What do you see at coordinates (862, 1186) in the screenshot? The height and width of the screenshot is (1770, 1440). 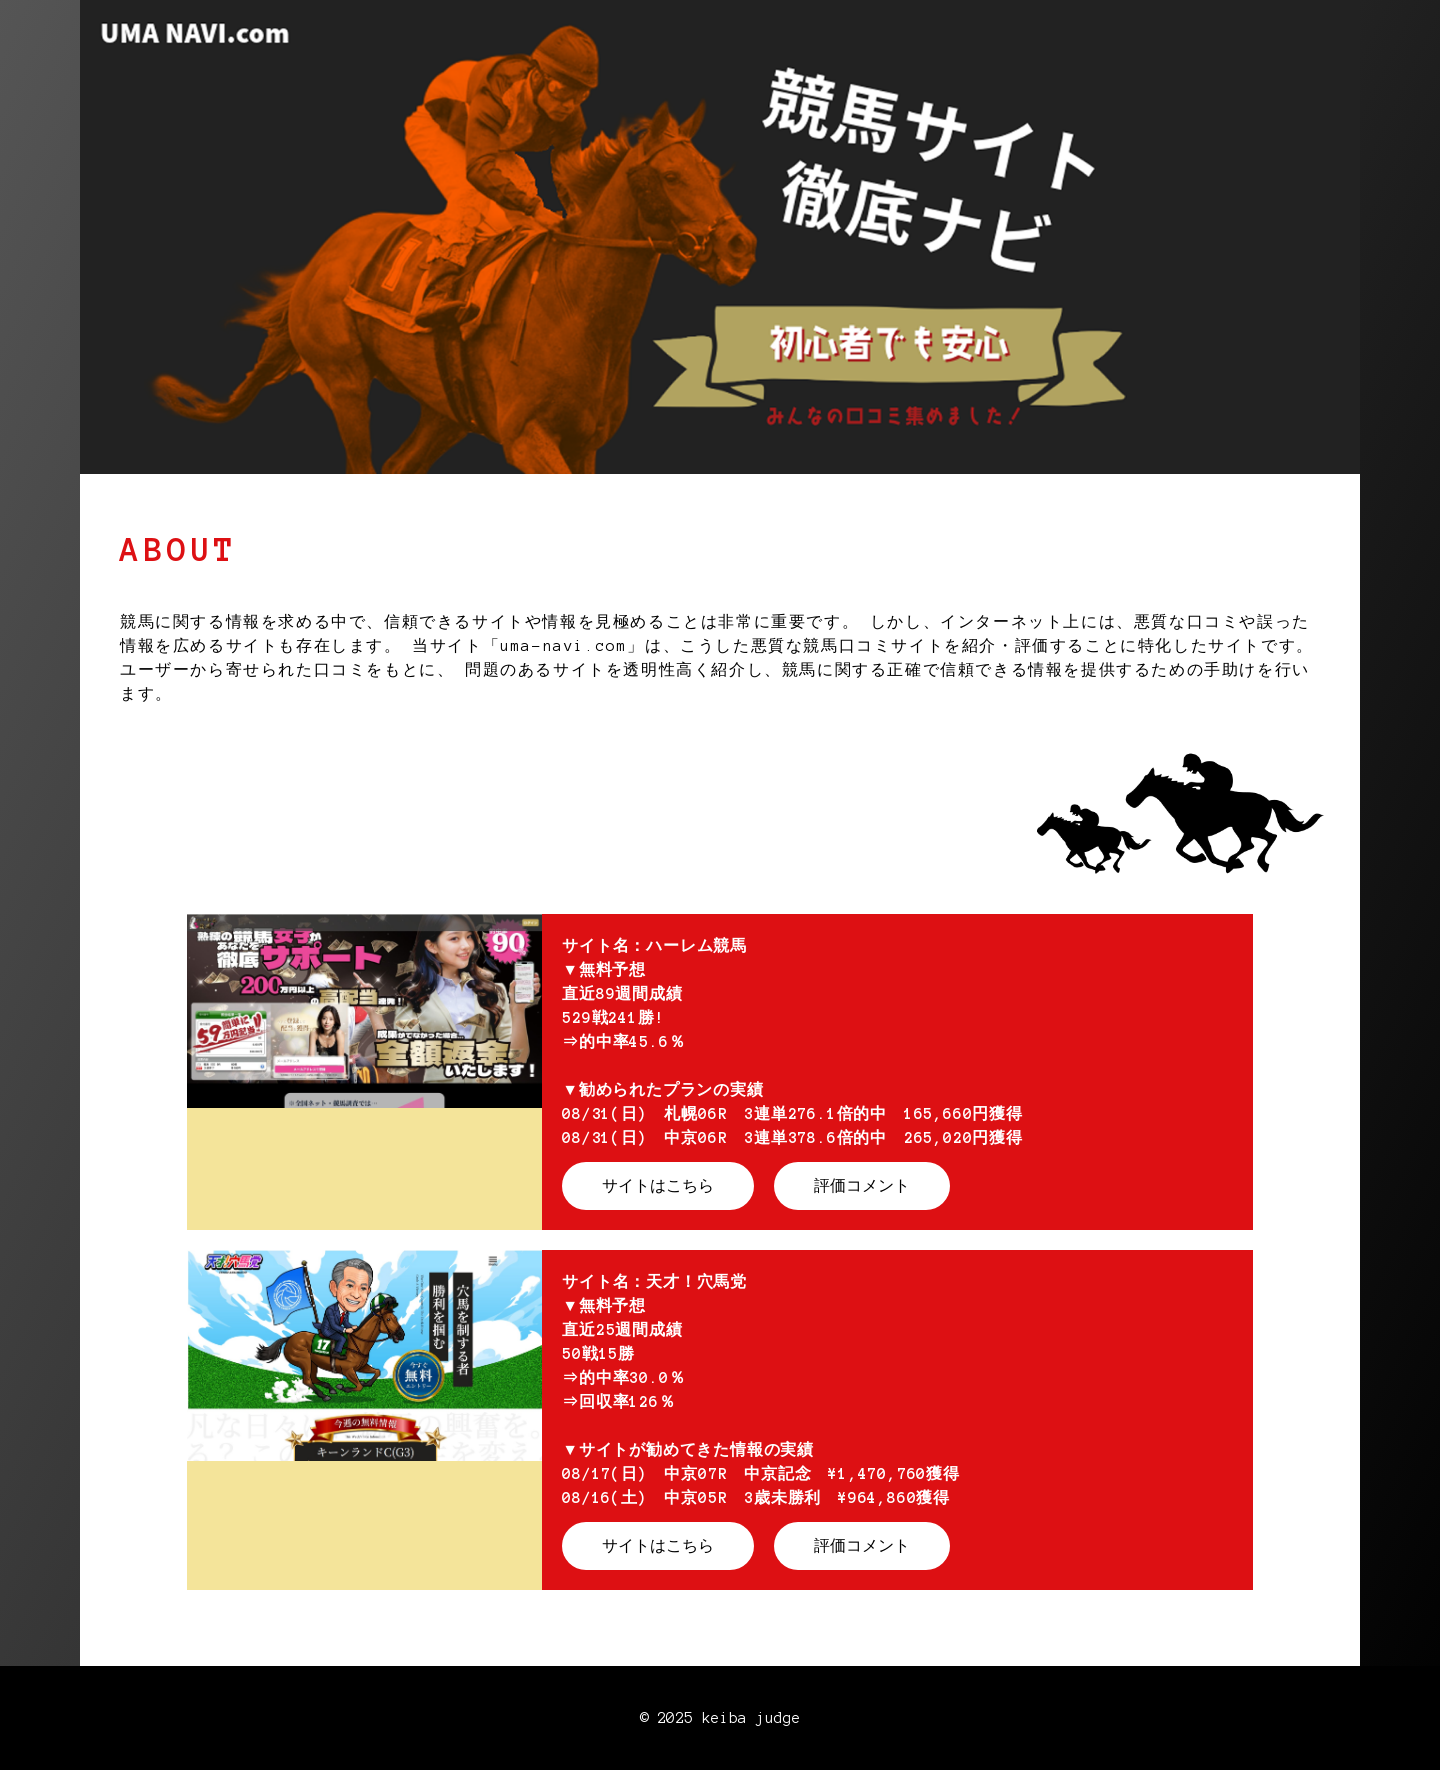 I see `評価コメント` at bounding box center [862, 1186].